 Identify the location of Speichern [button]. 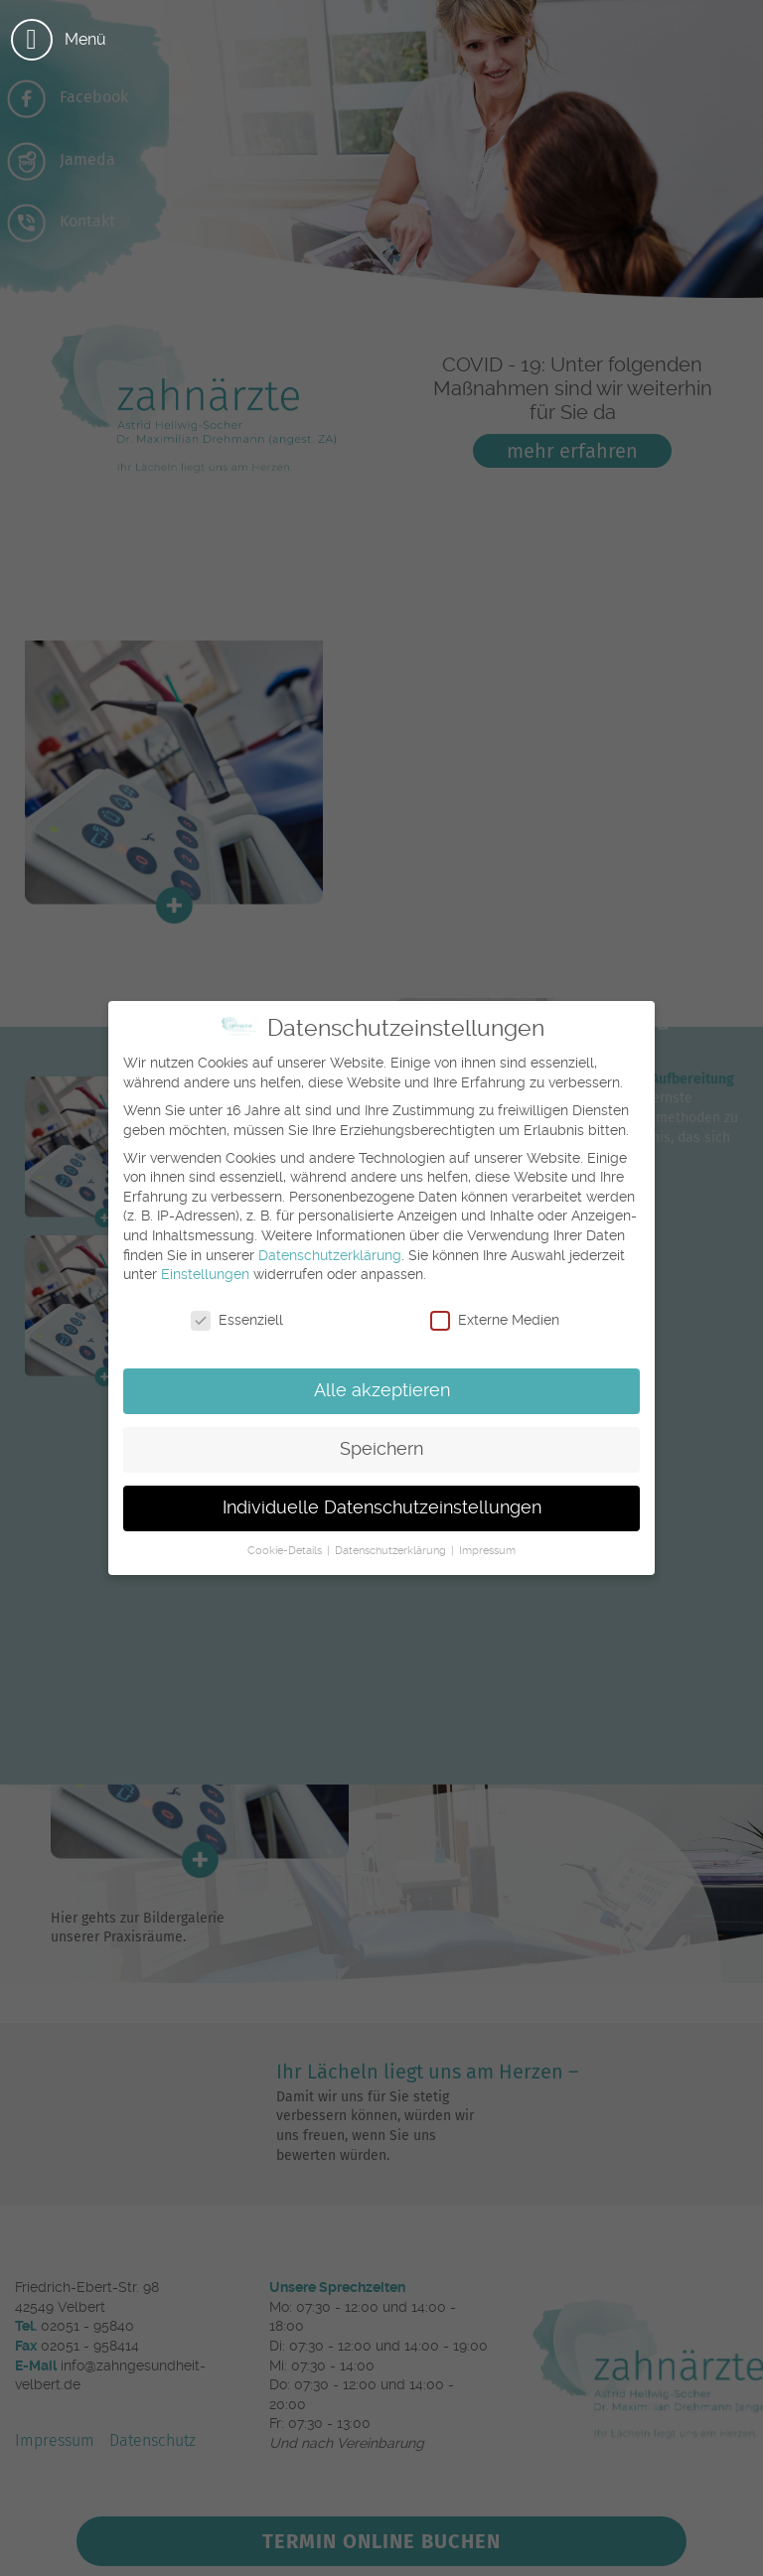
(381, 1449).